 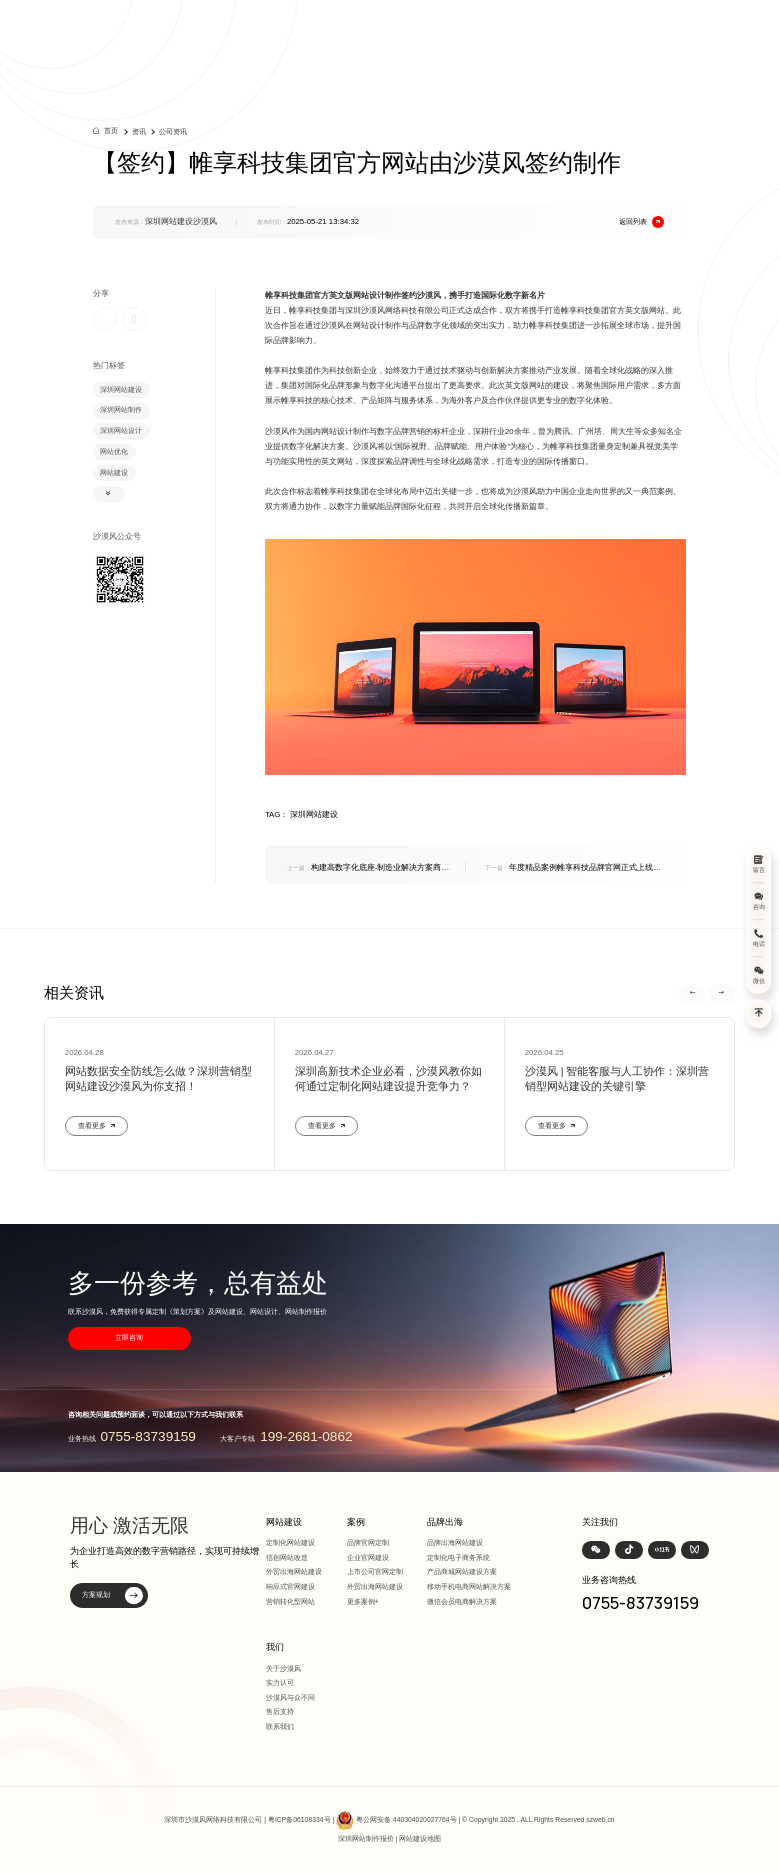 What do you see at coordinates (462, 1601) in the screenshot?
I see `微信会员电商解决方案` at bounding box center [462, 1601].